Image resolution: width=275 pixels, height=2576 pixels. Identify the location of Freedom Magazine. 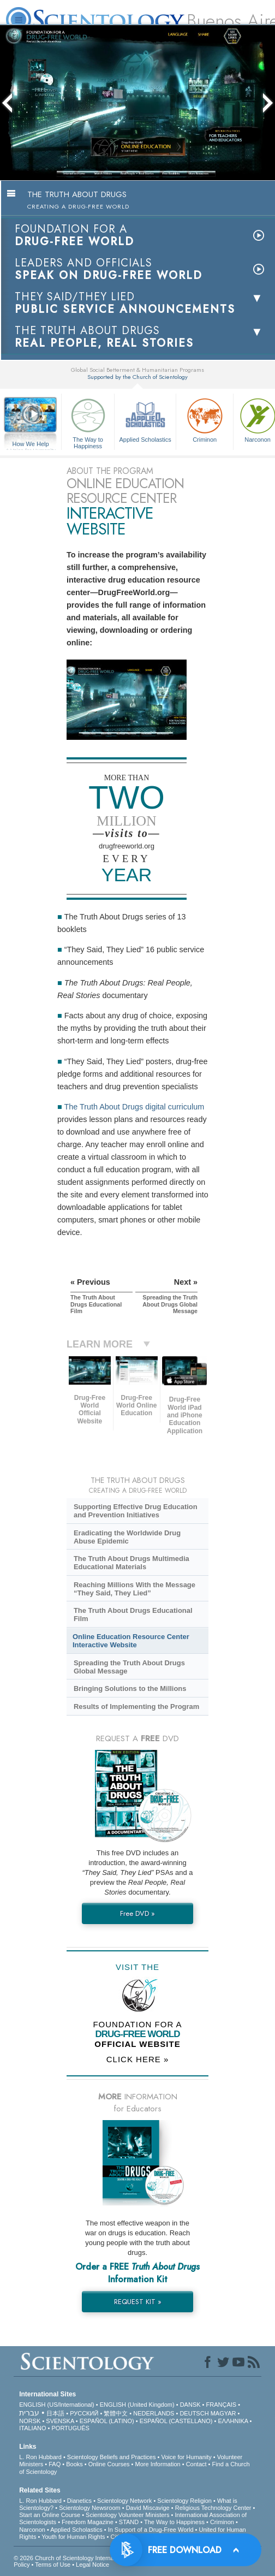
(87, 2522).